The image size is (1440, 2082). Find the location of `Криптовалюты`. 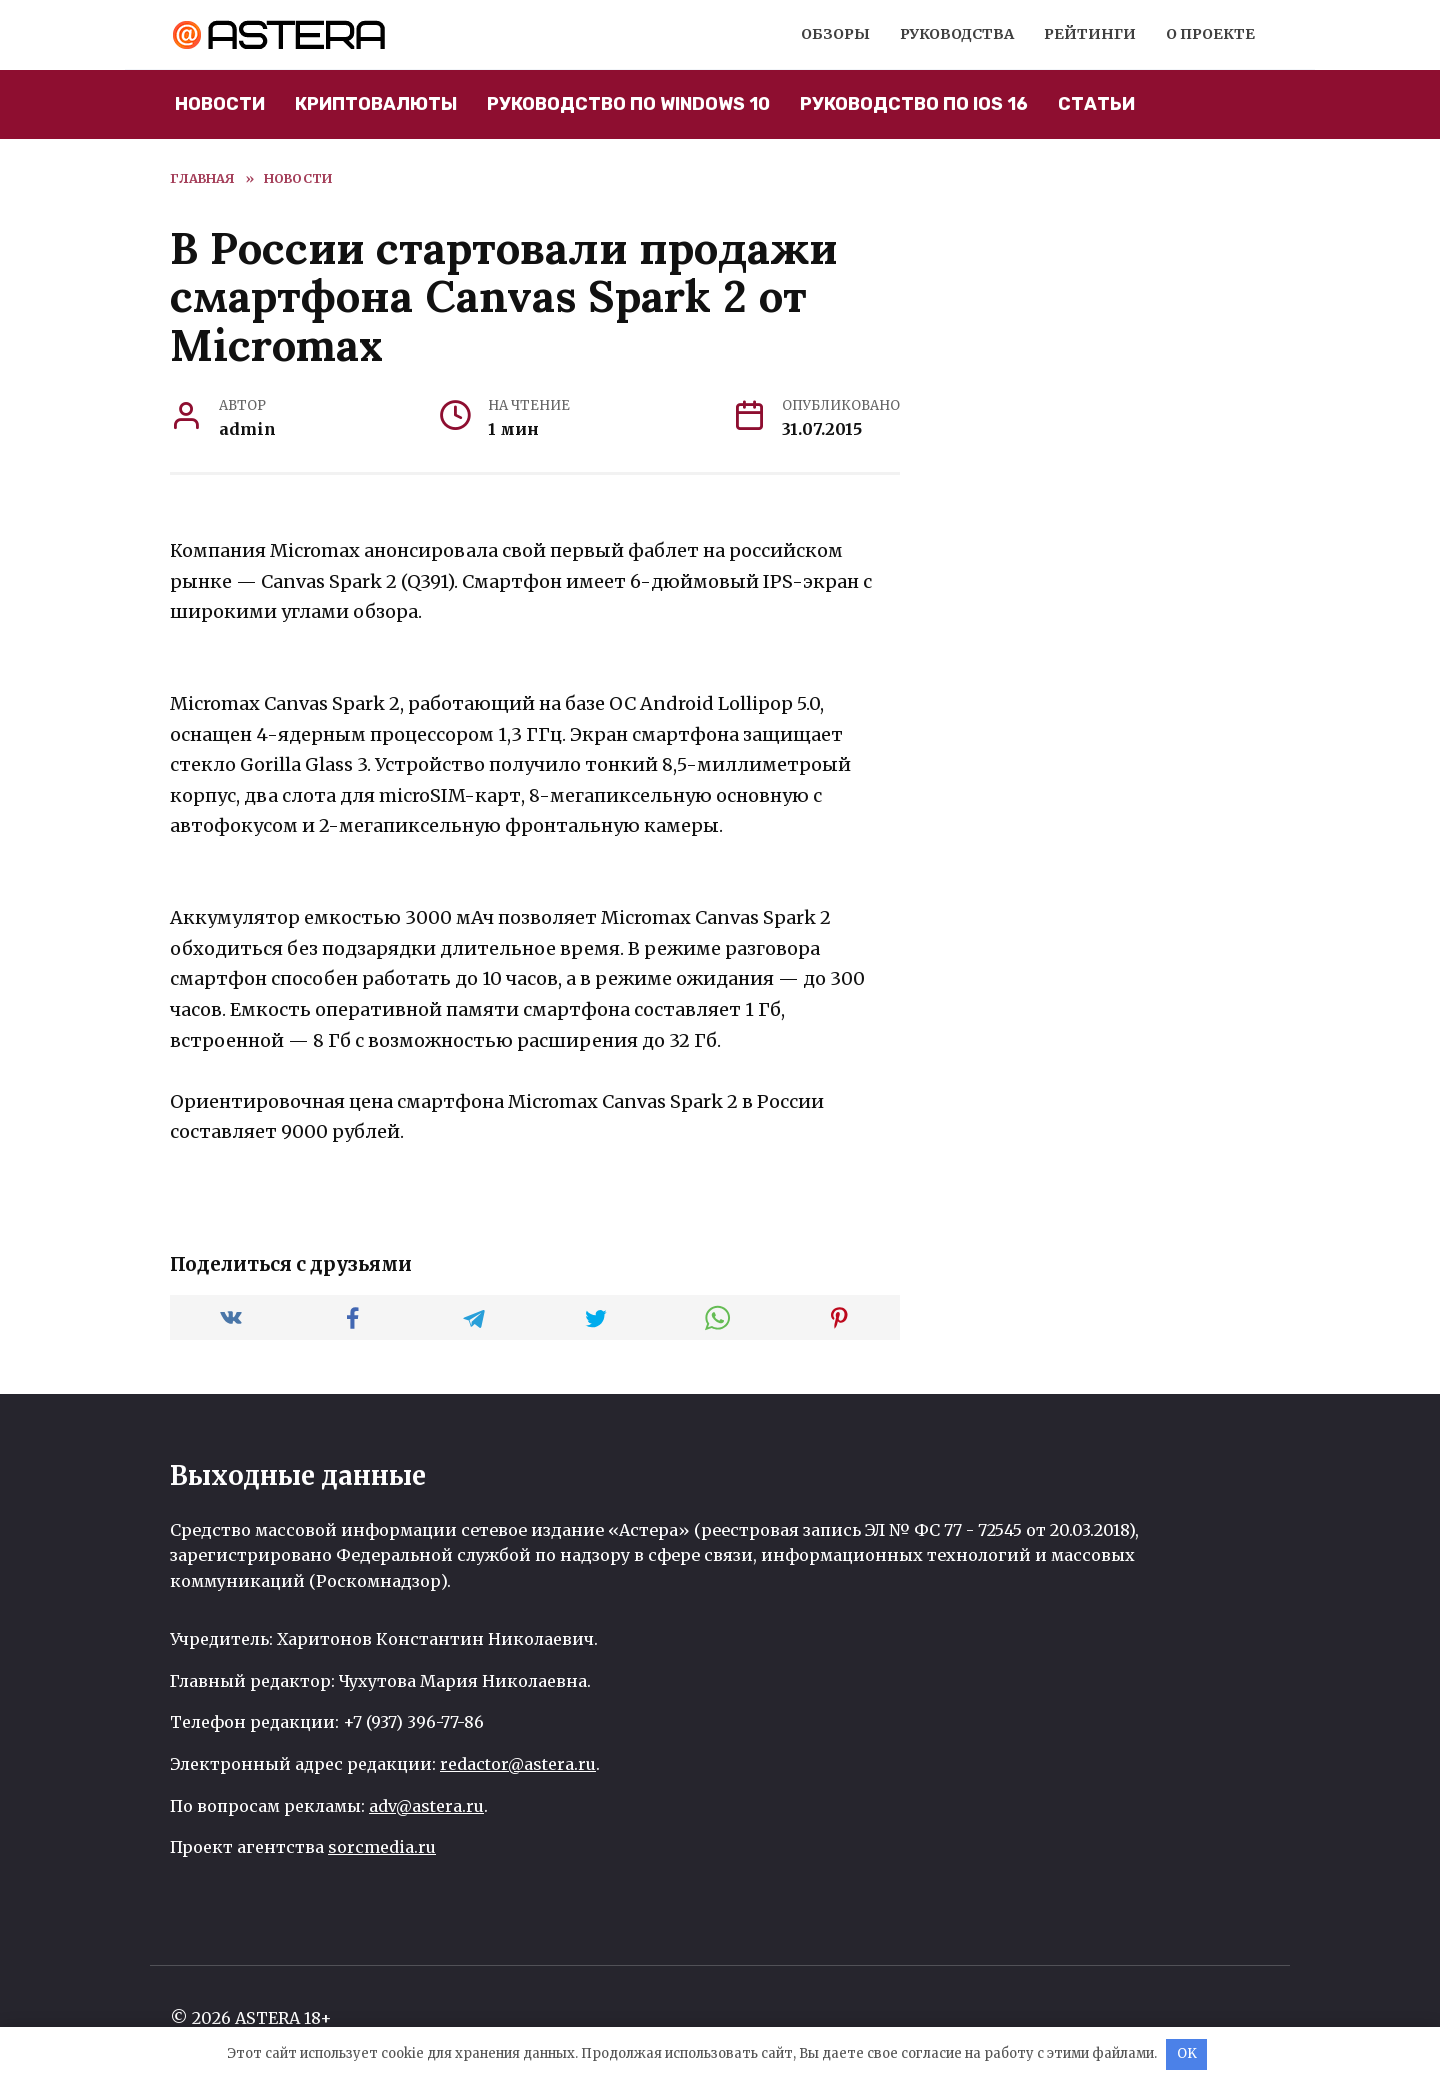

Криптовалюты is located at coordinates (376, 104).